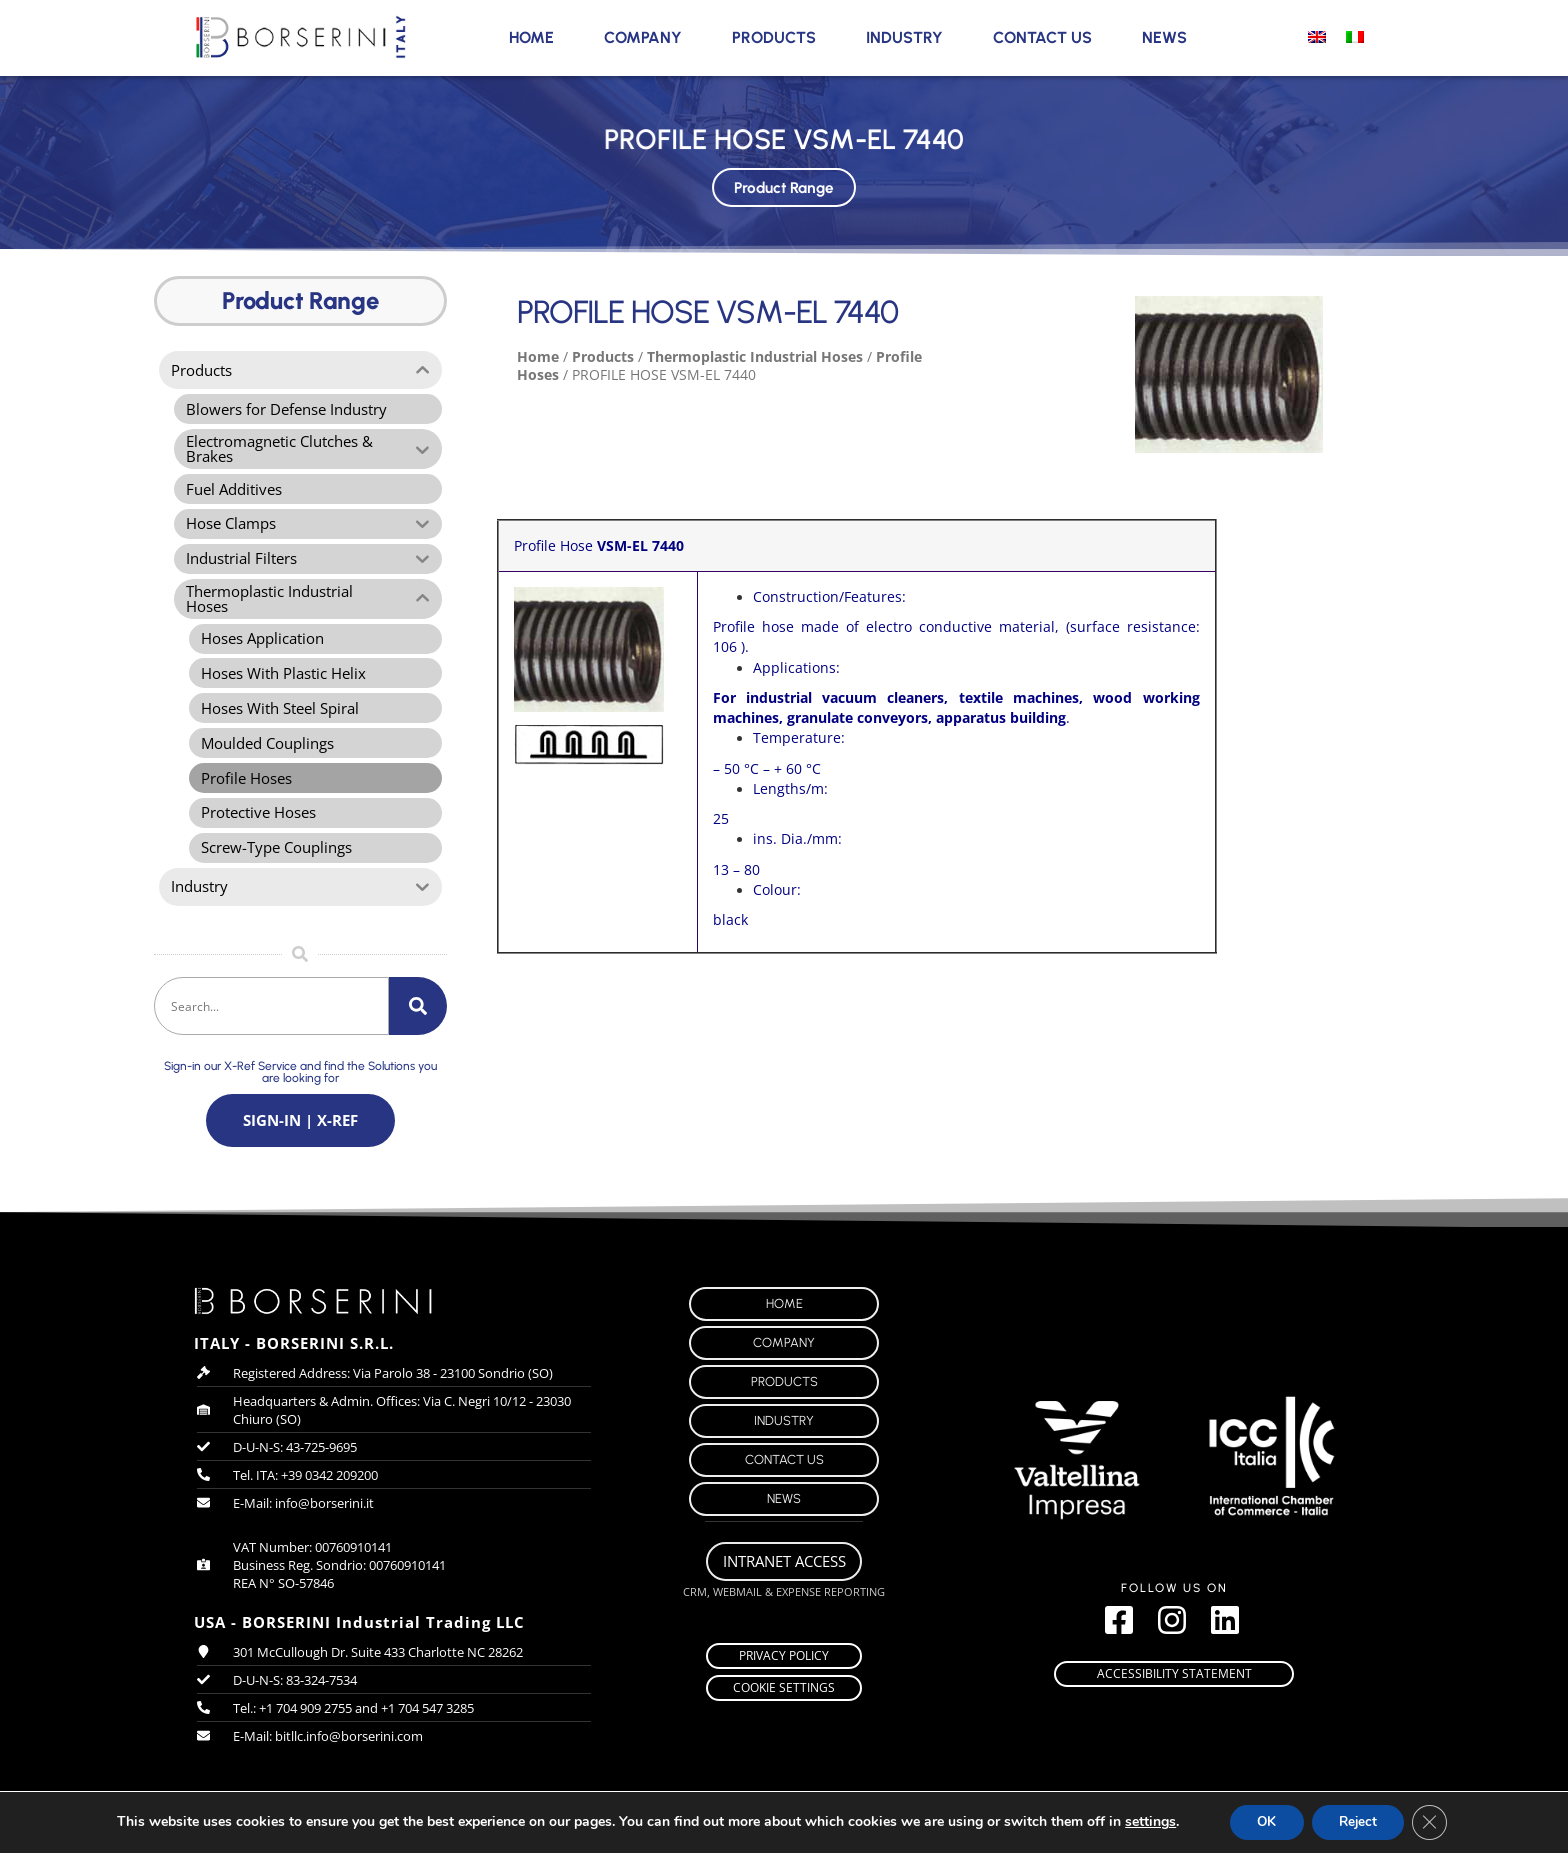 This screenshot has height=1853, width=1568. What do you see at coordinates (1164, 37) in the screenshot?
I see `News` at bounding box center [1164, 37].